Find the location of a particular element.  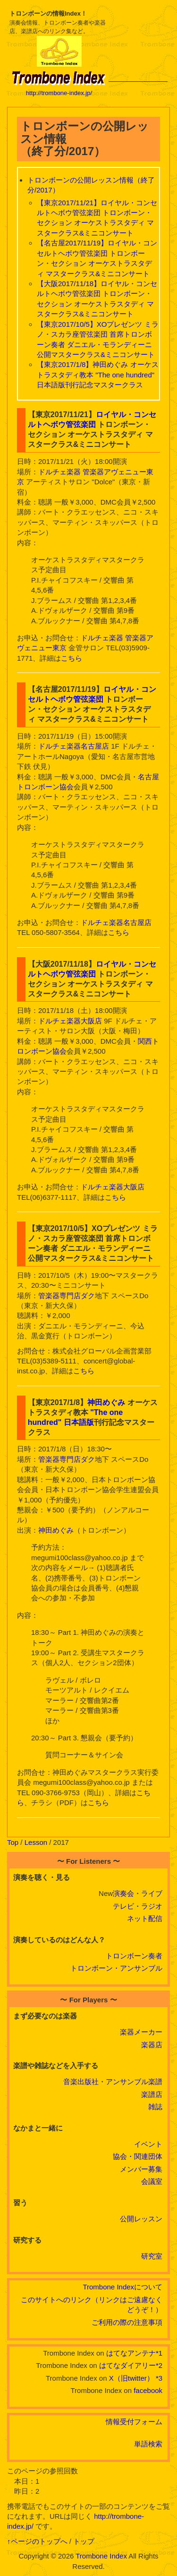

公開レッスン is located at coordinates (141, 2219).